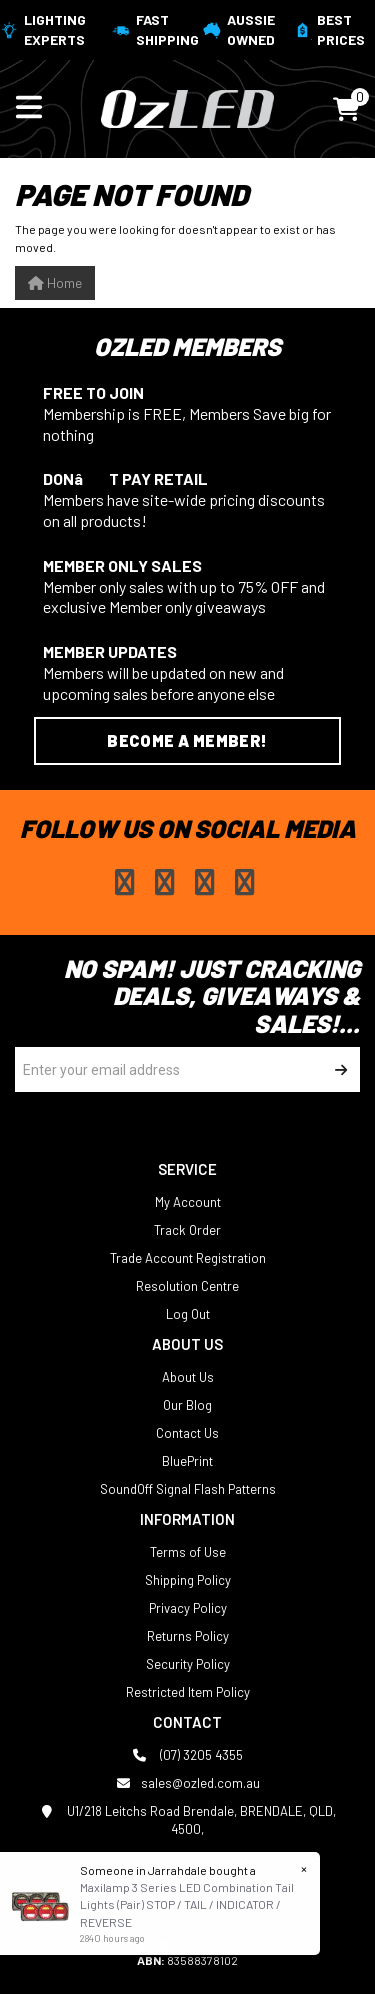  What do you see at coordinates (188, 1377) in the screenshot?
I see `About Us` at bounding box center [188, 1377].